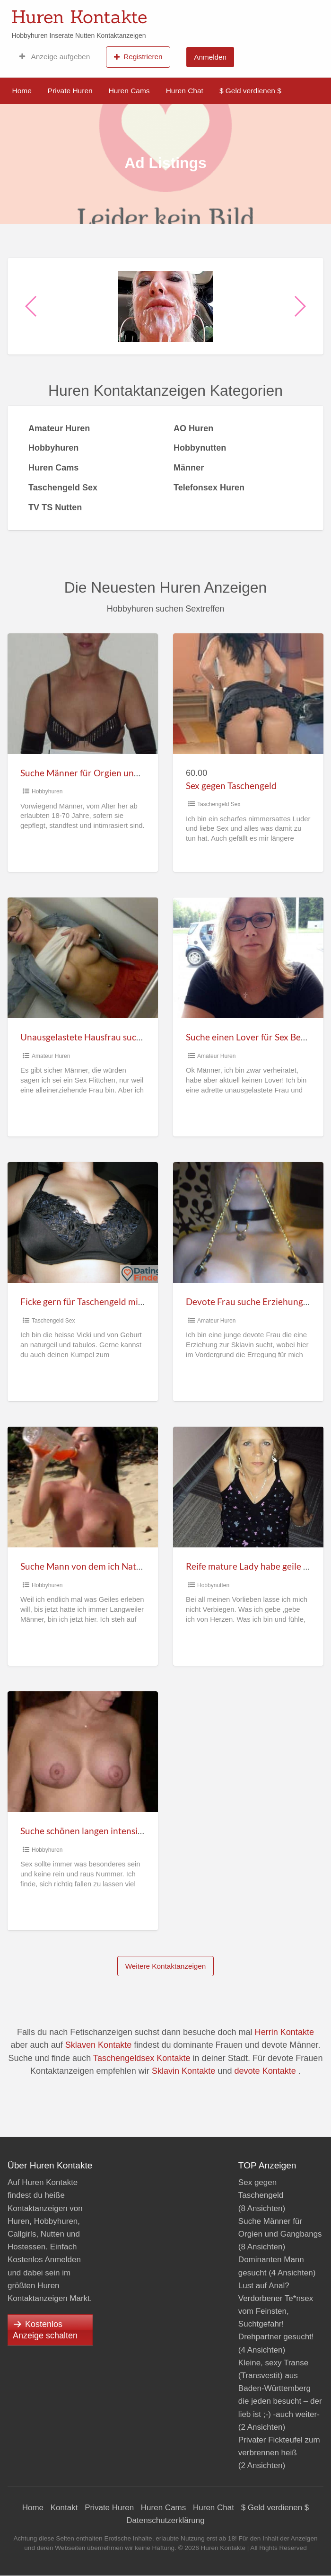  What do you see at coordinates (103, 772) in the screenshot?
I see `Suche Männer für Orgien und Gangbangs` at bounding box center [103, 772].